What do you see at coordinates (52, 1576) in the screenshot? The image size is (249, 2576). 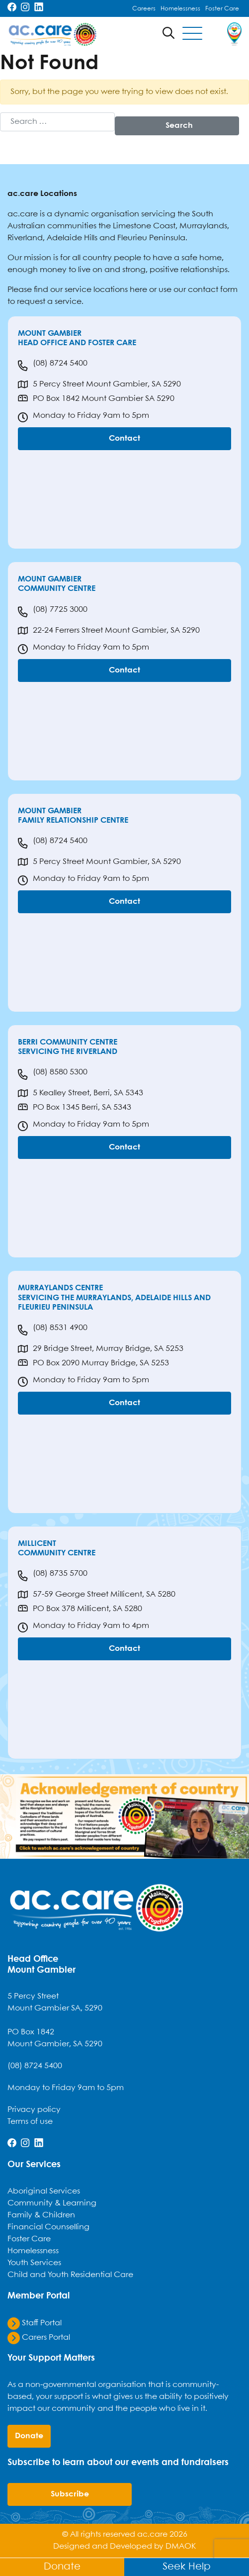 I see `(08) 8735 5700` at bounding box center [52, 1576].